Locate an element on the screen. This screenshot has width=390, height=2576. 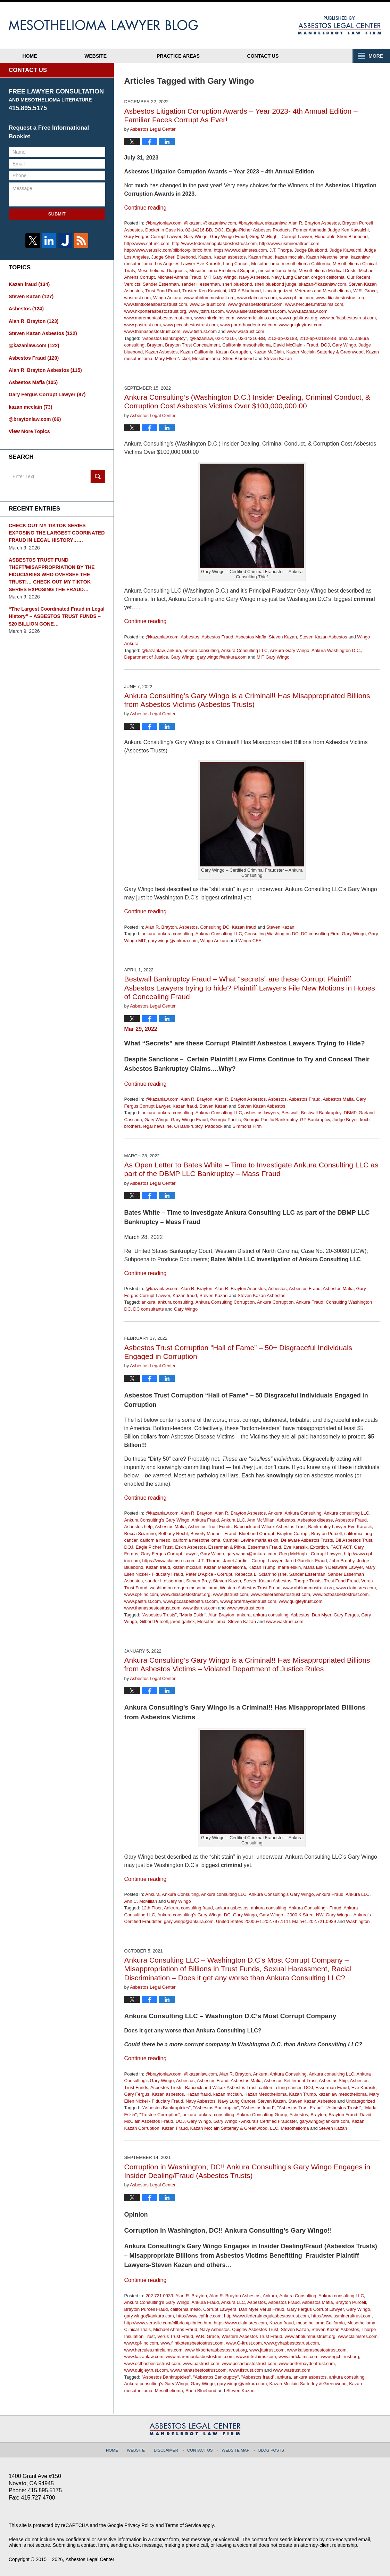
Mar 29, 2022 is located at coordinates (140, 1029).